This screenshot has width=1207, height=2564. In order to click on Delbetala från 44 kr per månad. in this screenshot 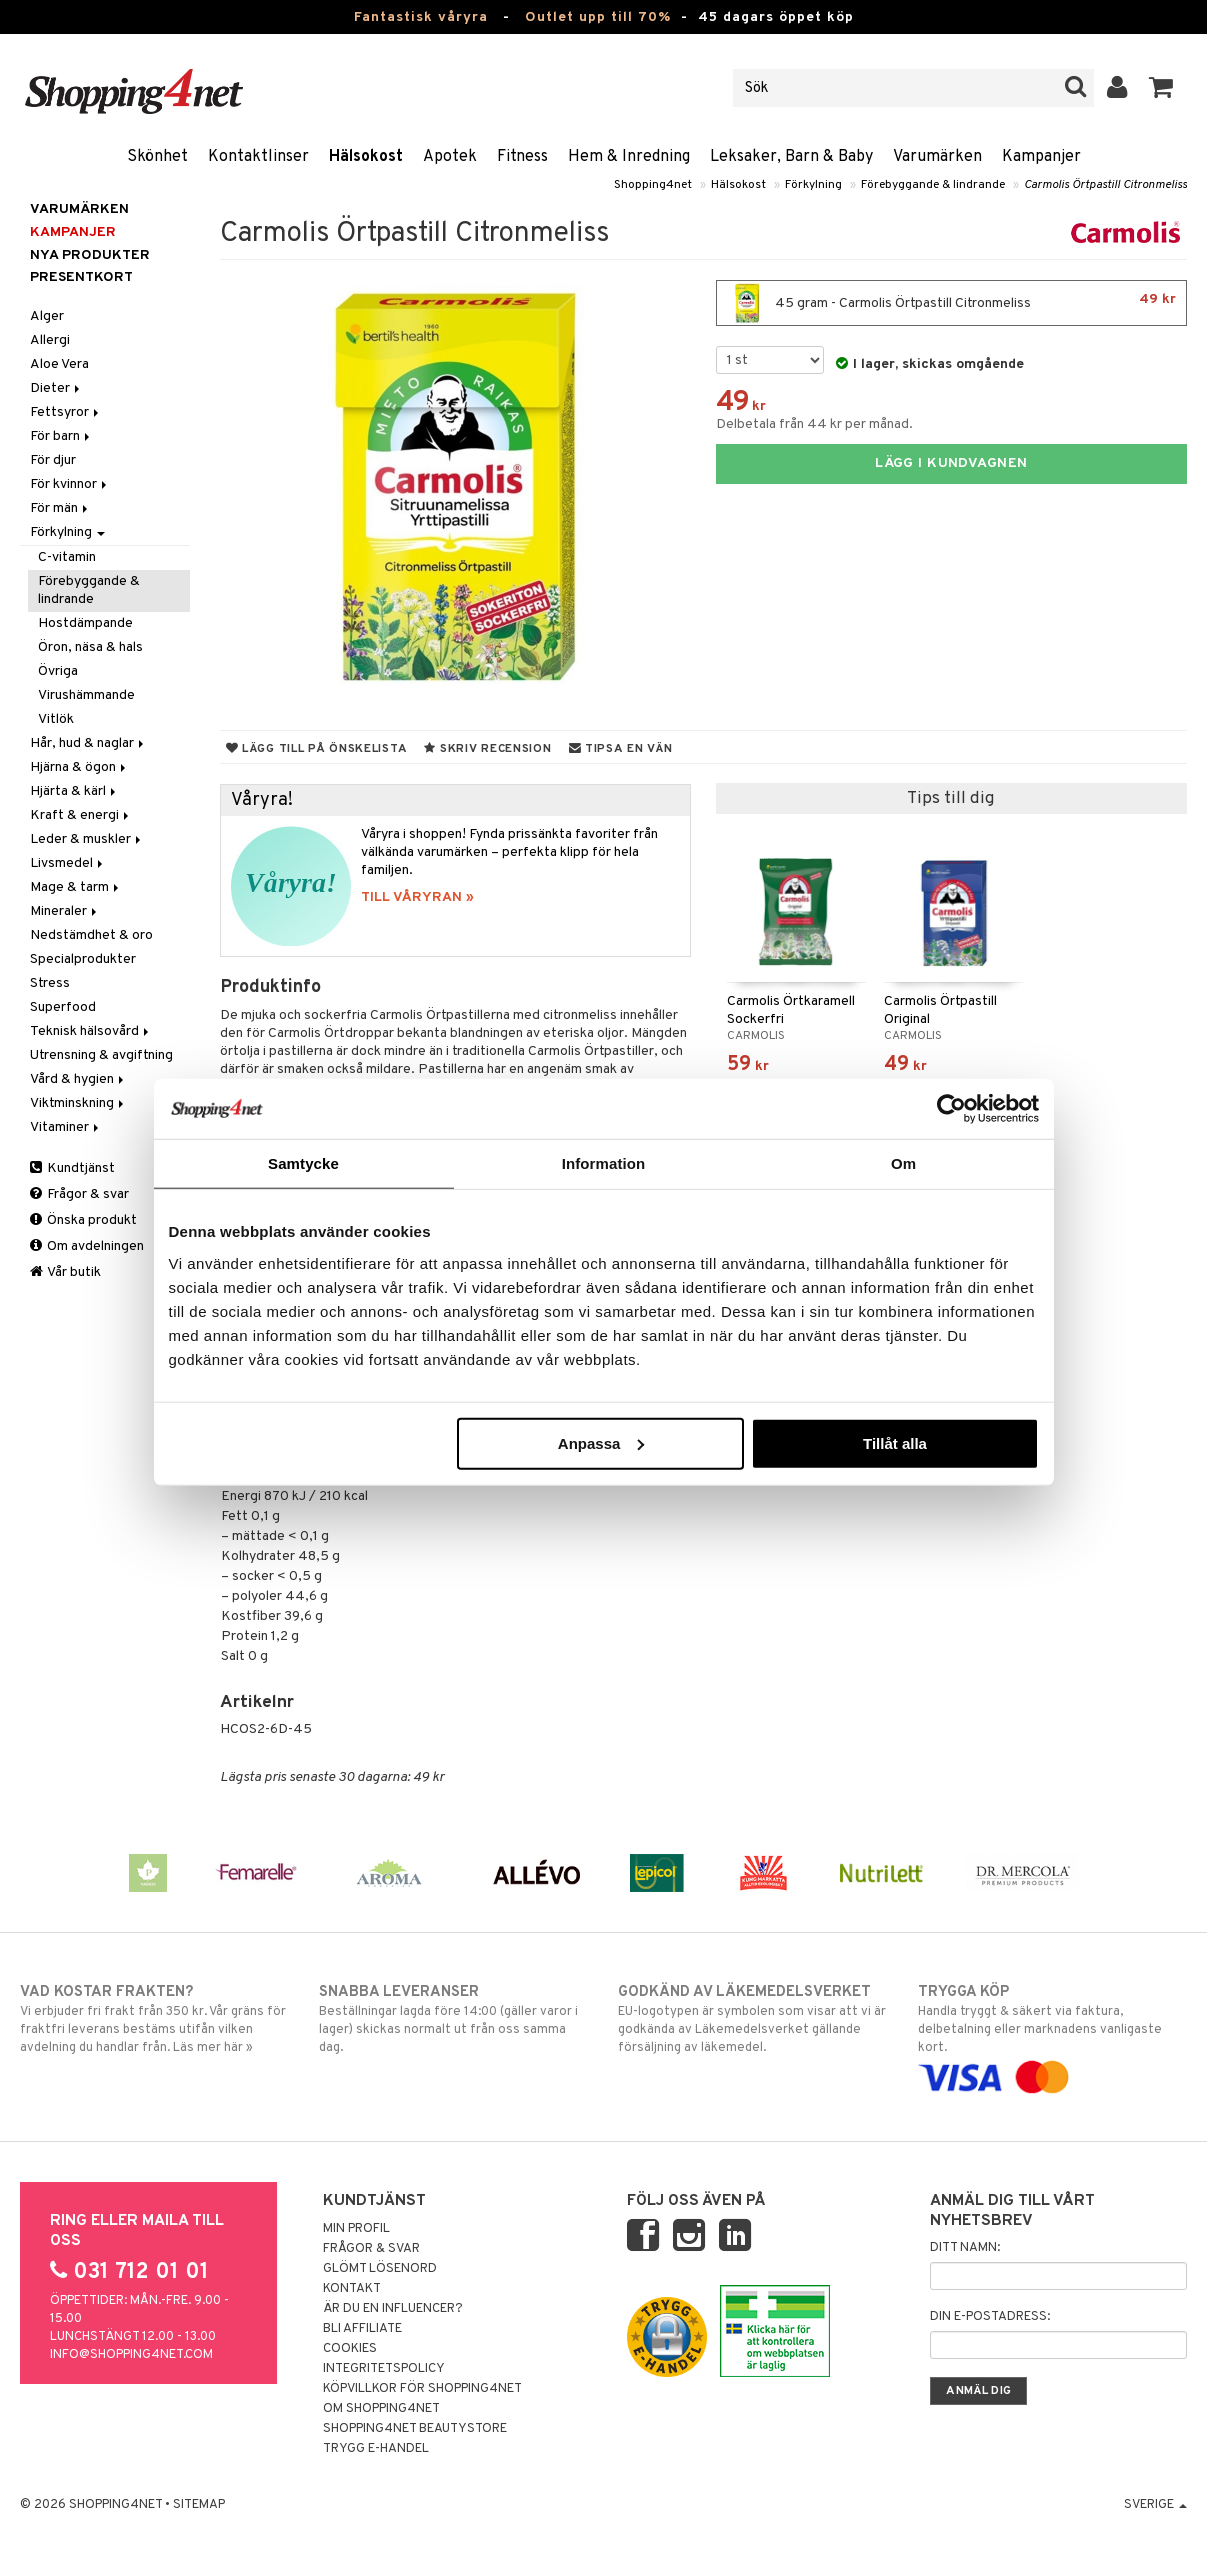, I will do `click(814, 424)`.